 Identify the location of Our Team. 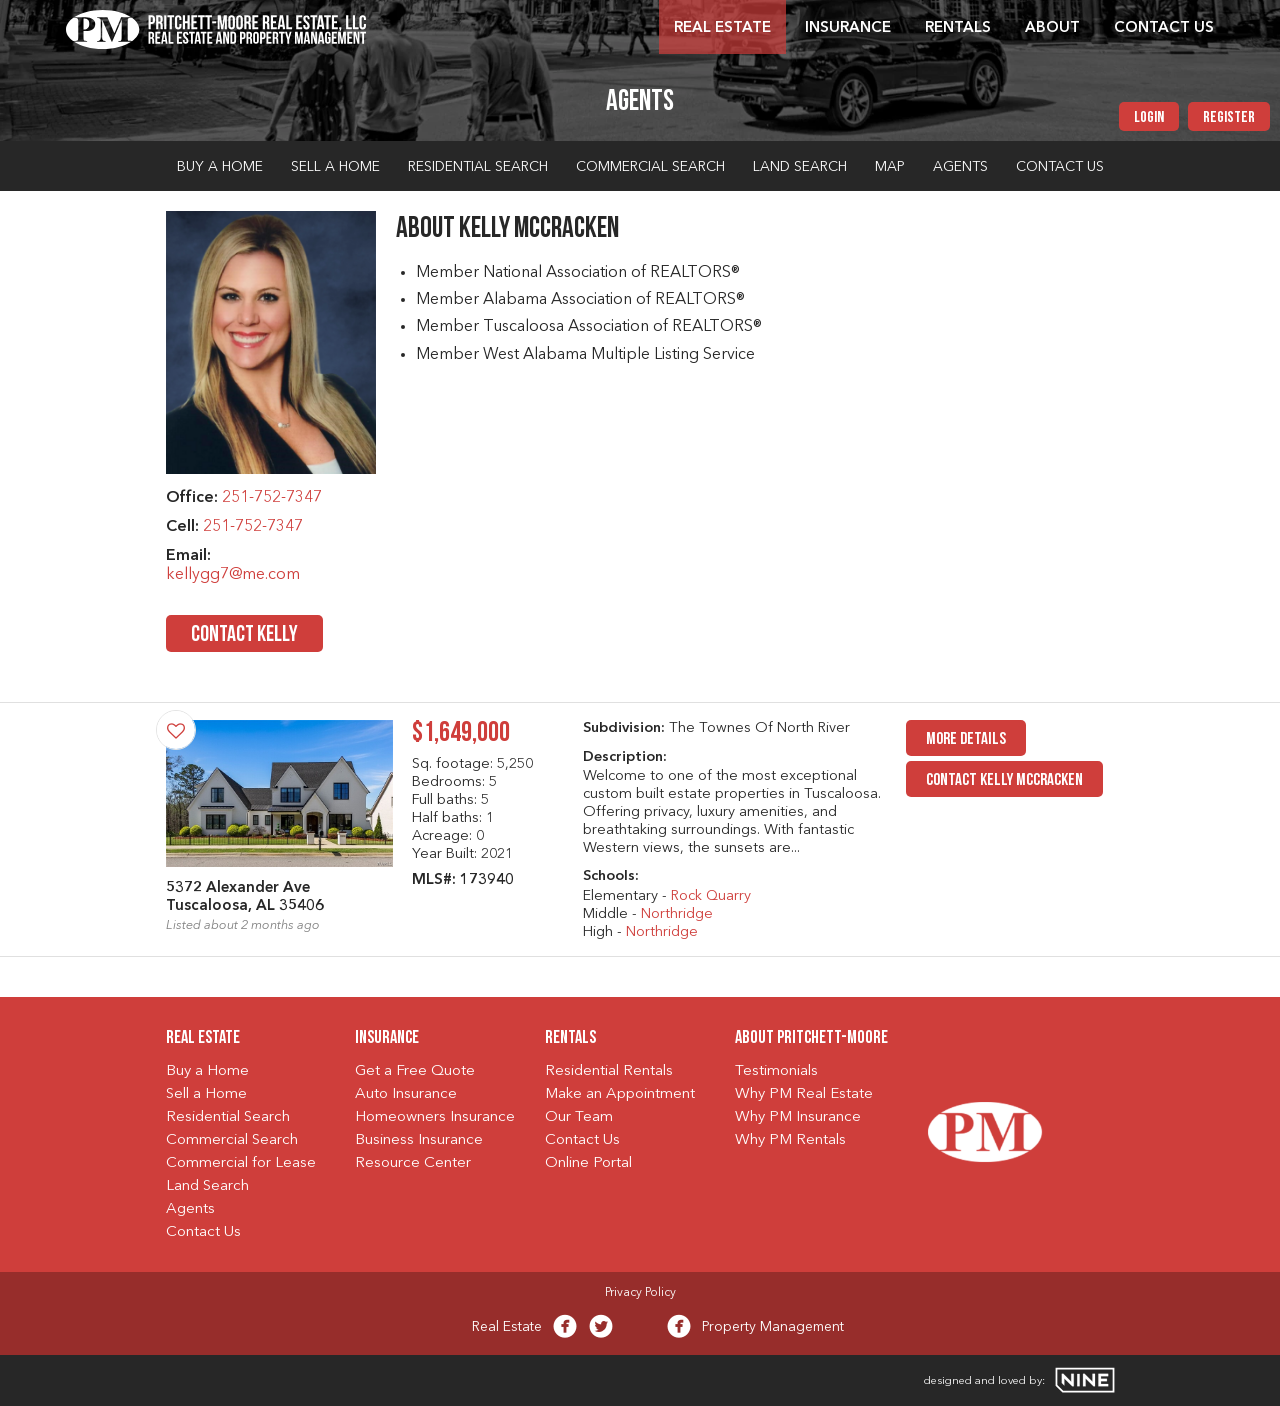
(579, 1117).